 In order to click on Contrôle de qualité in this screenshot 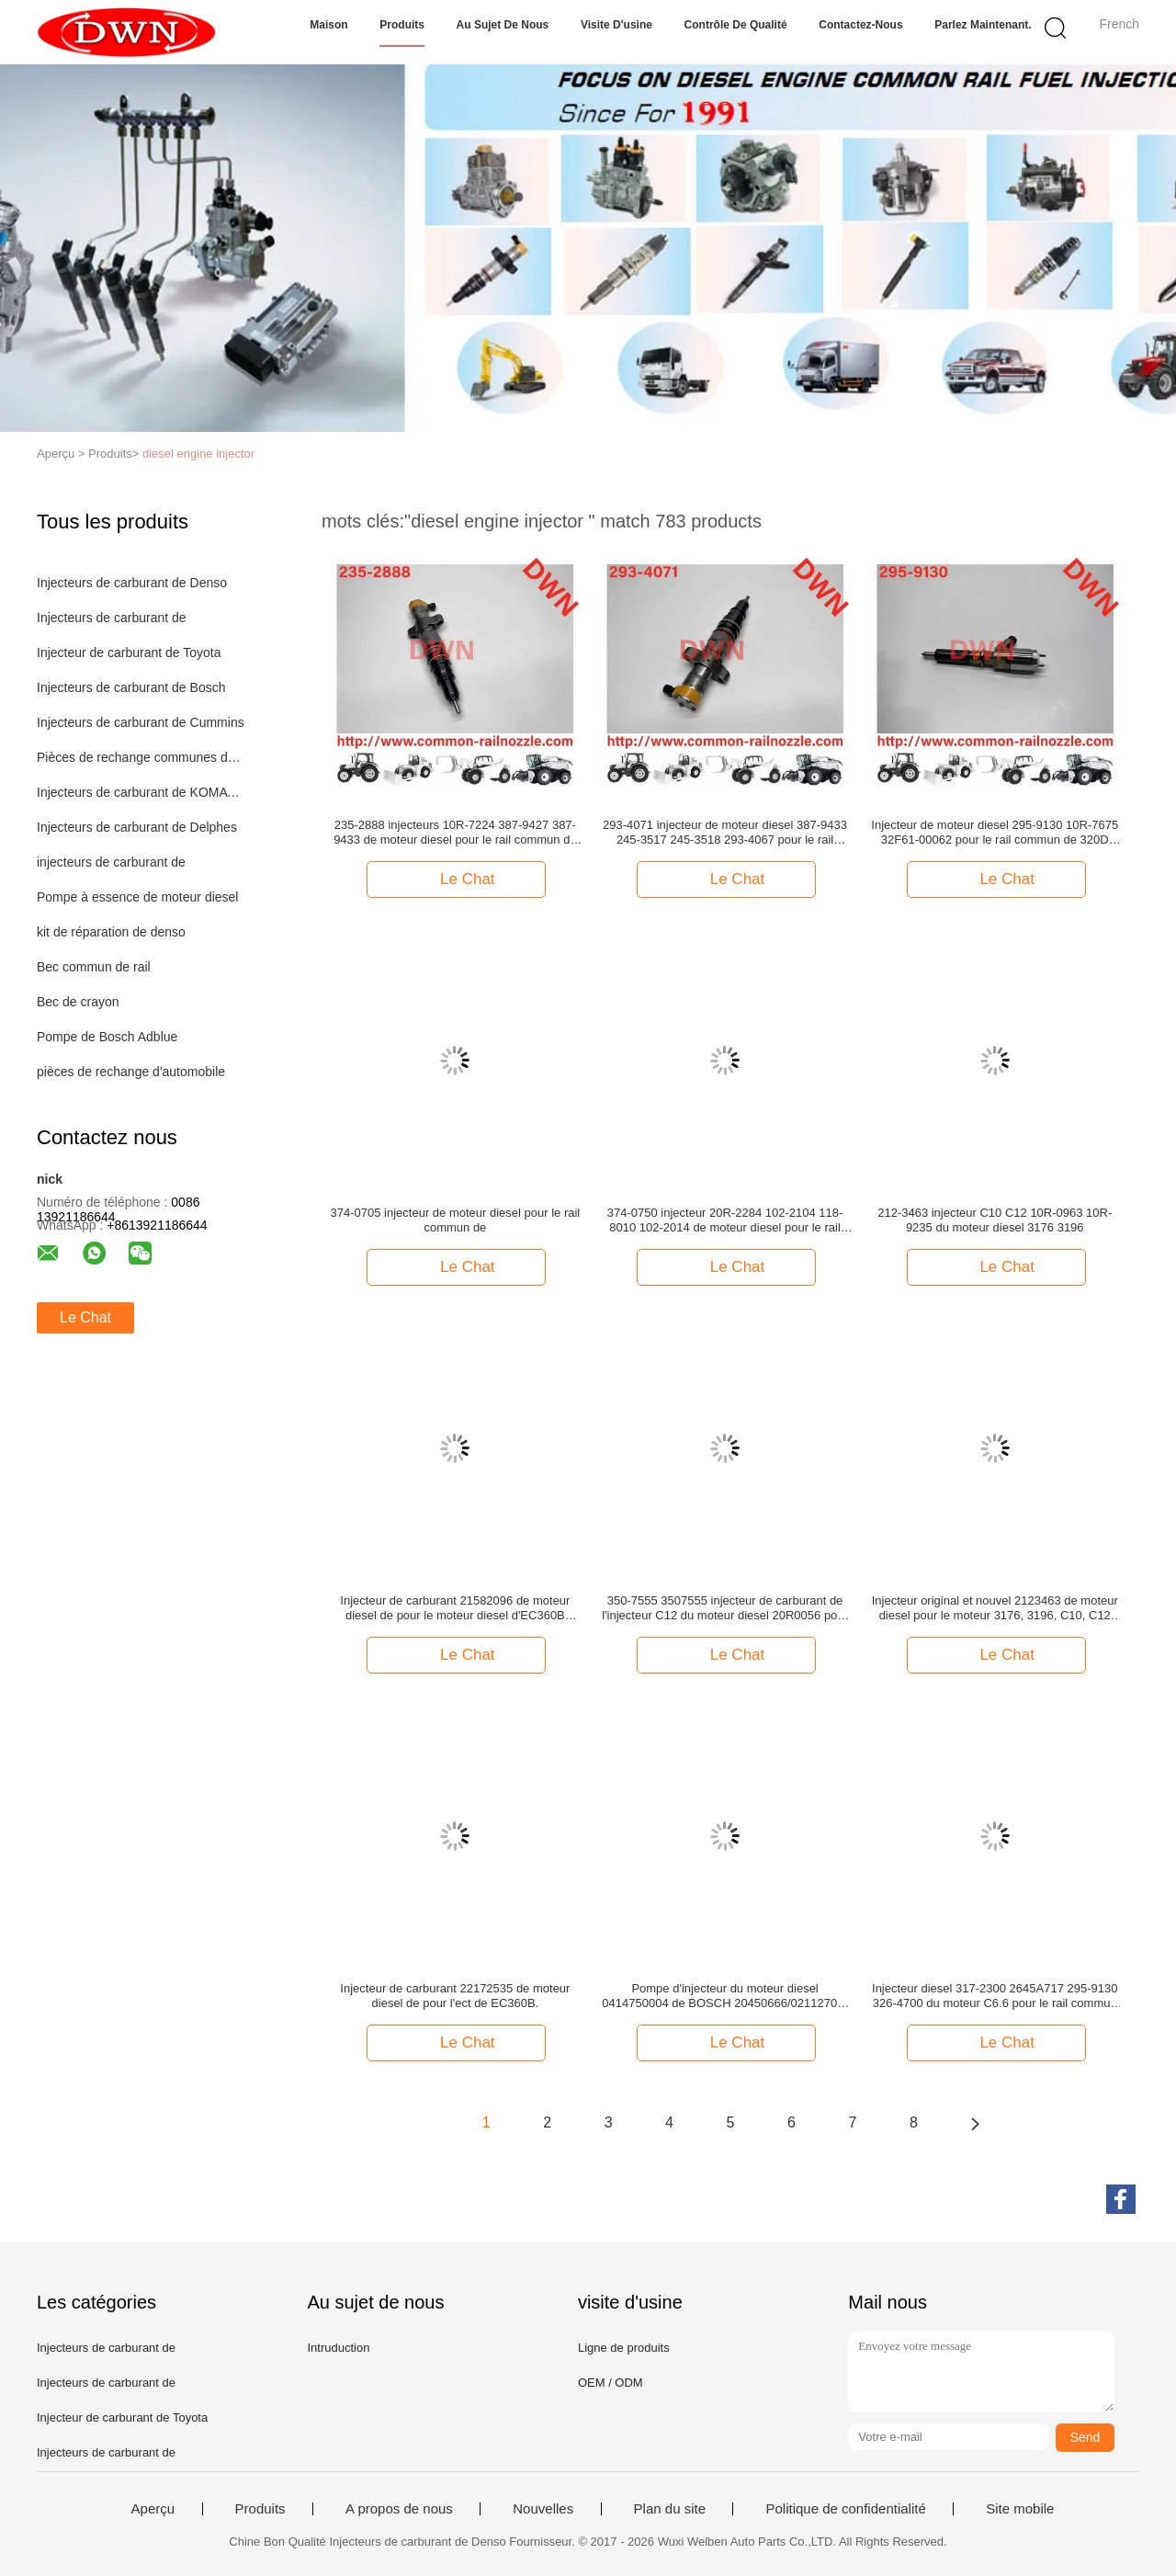, I will do `click(735, 24)`.